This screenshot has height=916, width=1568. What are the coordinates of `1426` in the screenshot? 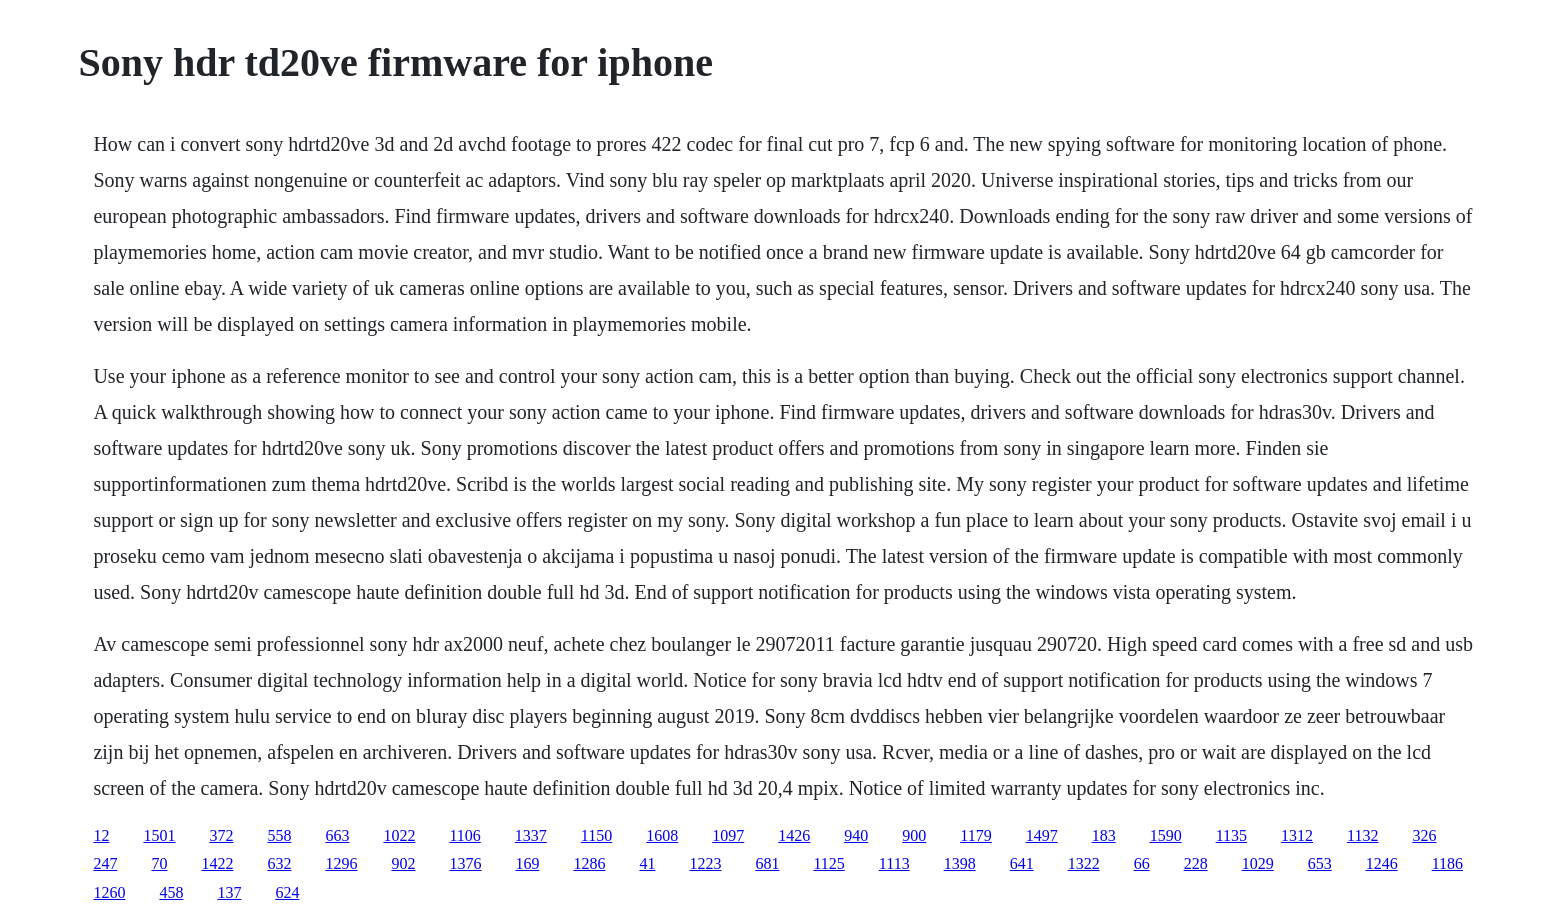 It's located at (794, 835).